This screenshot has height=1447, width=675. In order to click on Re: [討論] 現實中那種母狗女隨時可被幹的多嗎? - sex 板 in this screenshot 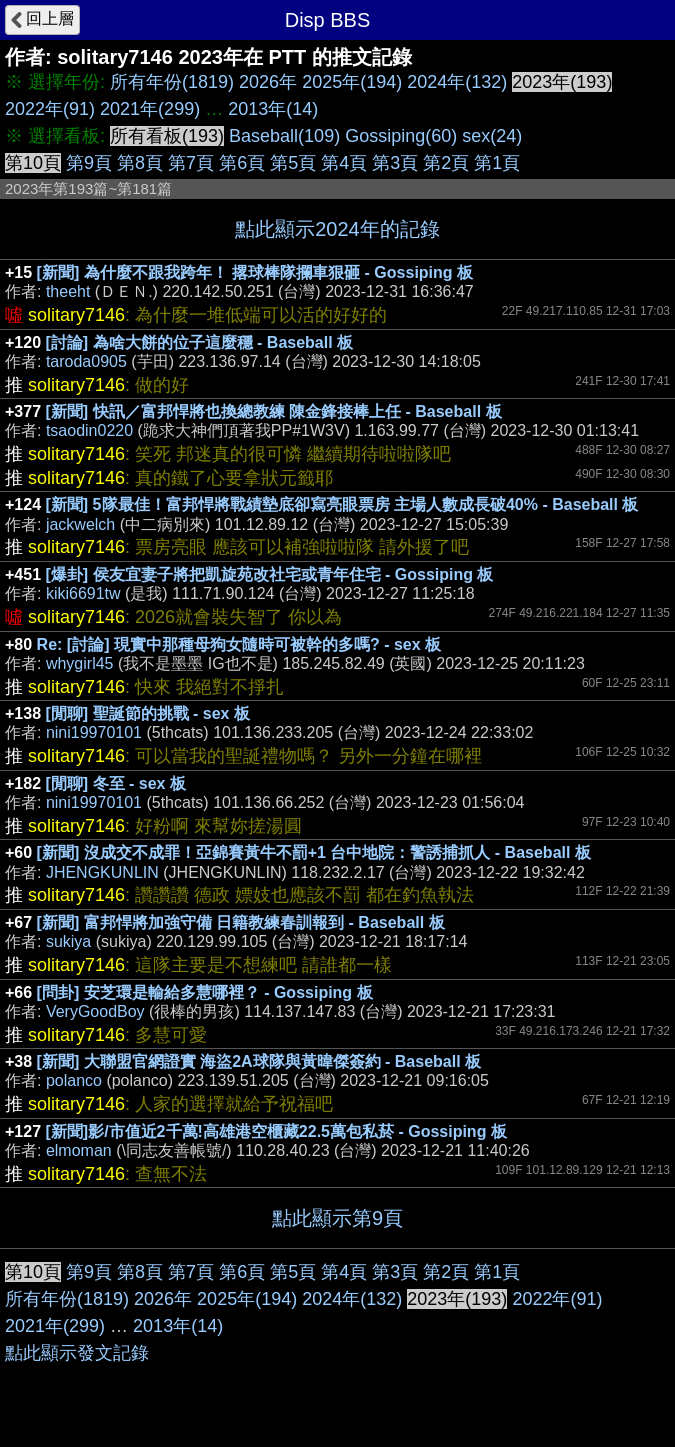, I will do `click(239, 644)`.